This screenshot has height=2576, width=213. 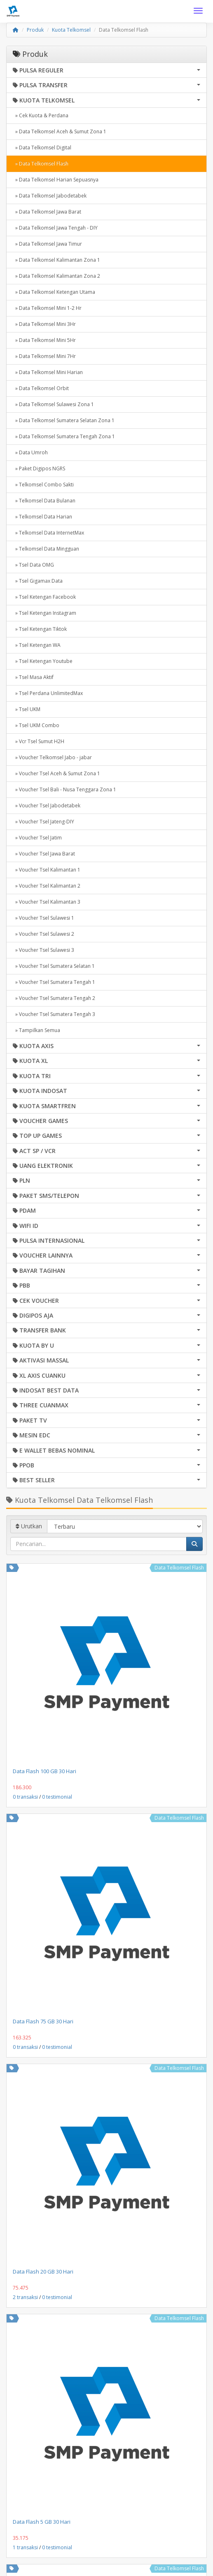 I want to click on » Data Telkomsel Mini 5Hr, so click(x=44, y=340).